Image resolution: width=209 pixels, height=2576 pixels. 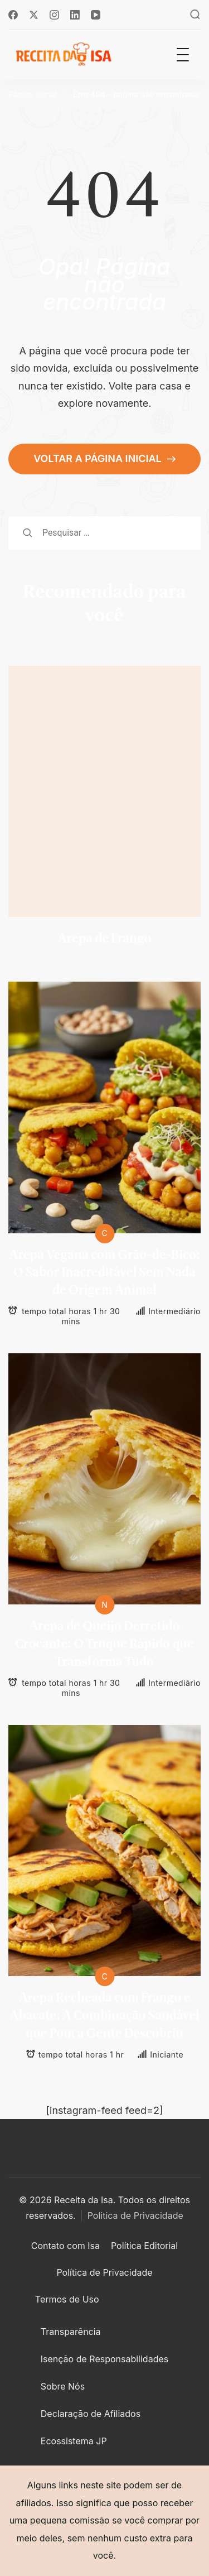 What do you see at coordinates (67, 2299) in the screenshot?
I see `Termos de Uso` at bounding box center [67, 2299].